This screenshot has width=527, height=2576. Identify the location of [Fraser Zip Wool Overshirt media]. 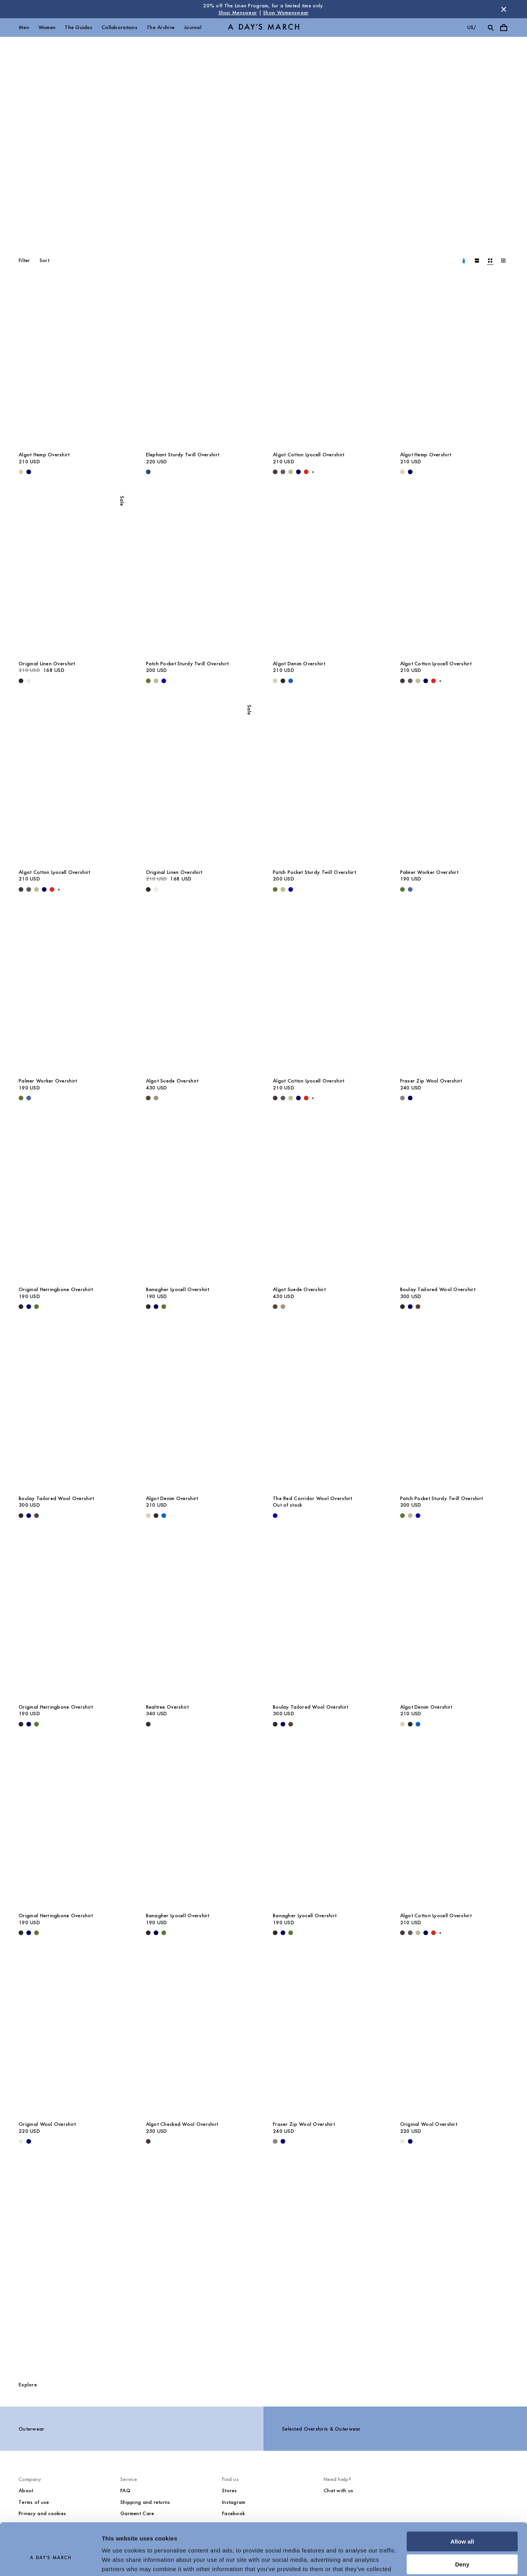
(454, 991).